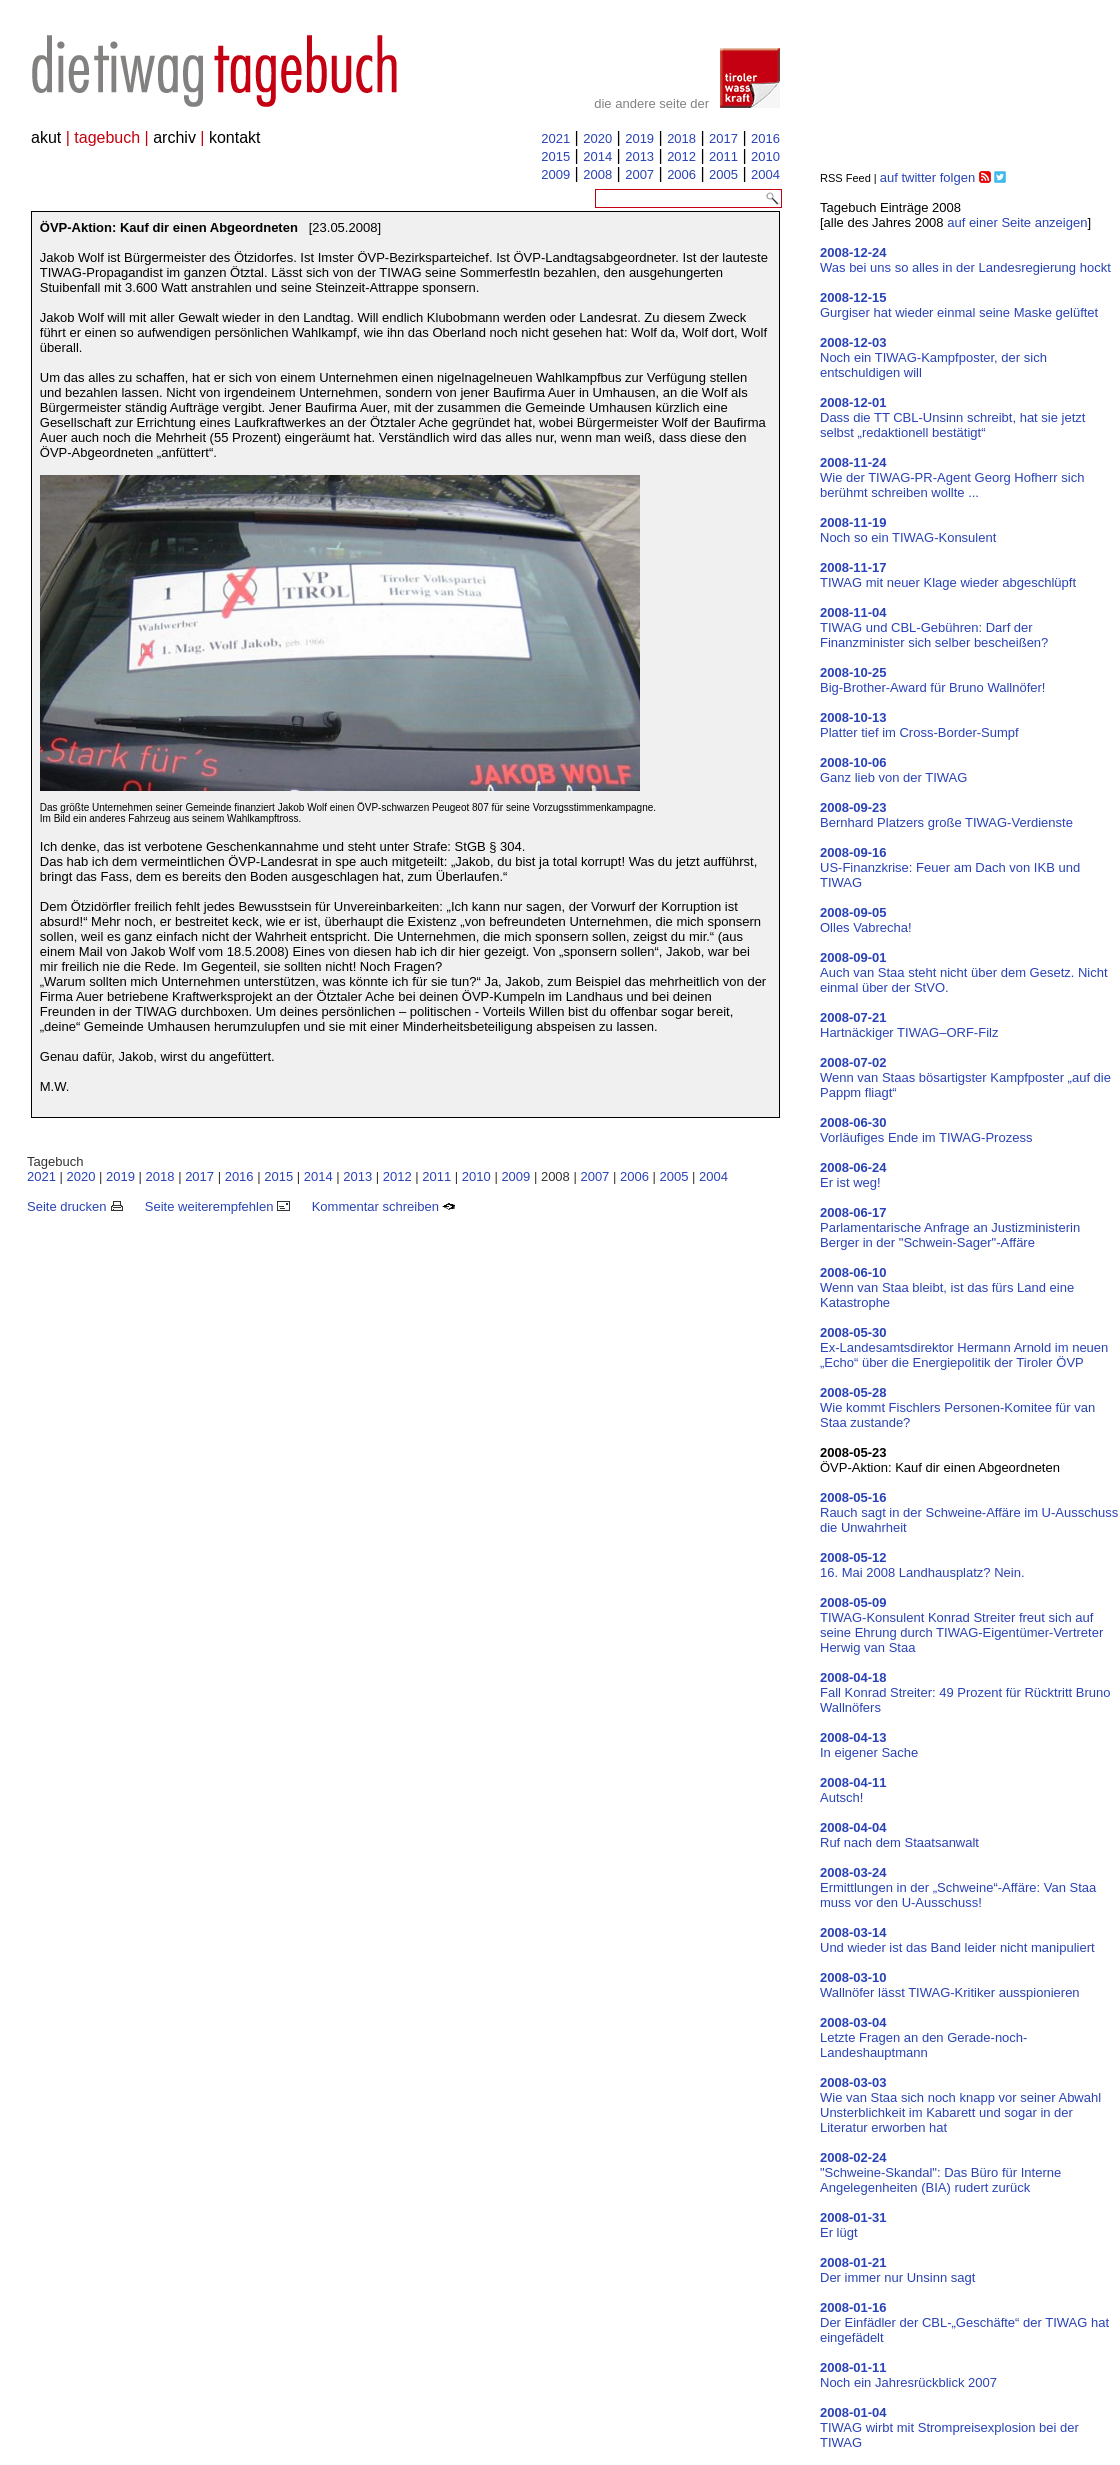  Describe the element at coordinates (908, 2375) in the screenshot. I see `Noch ein Jahresrückblick 2007` at that location.